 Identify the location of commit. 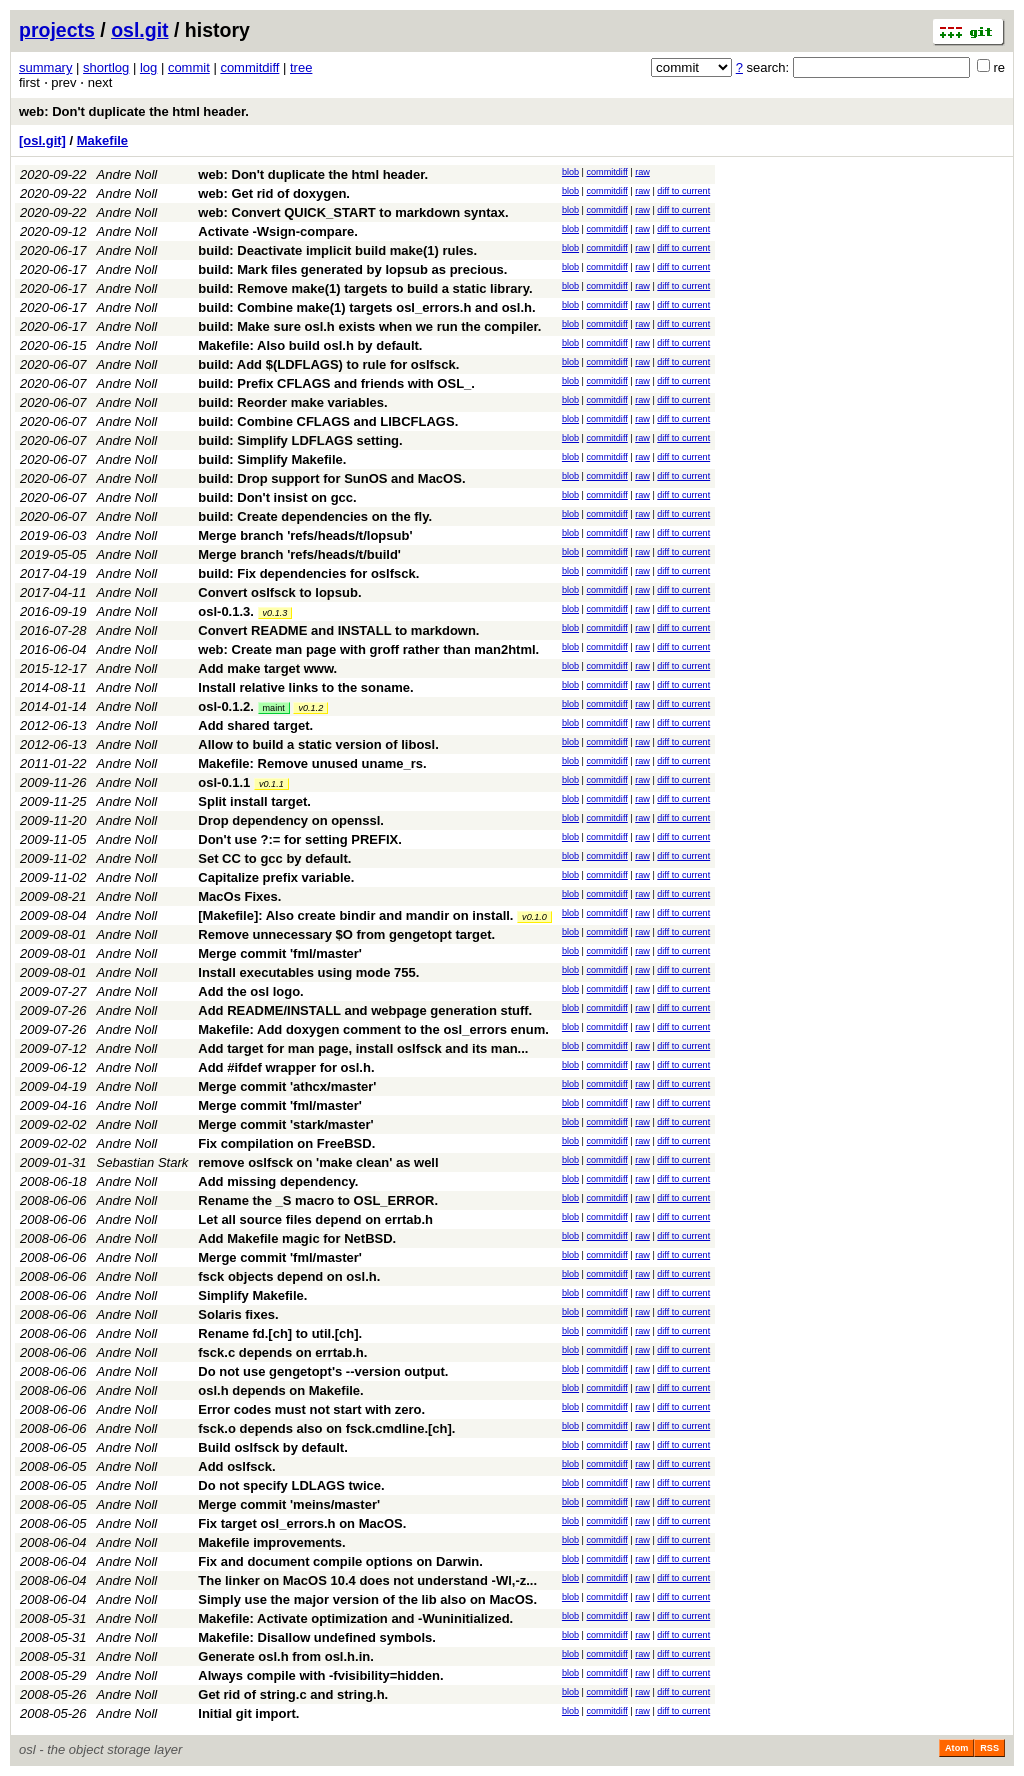
(189, 67).